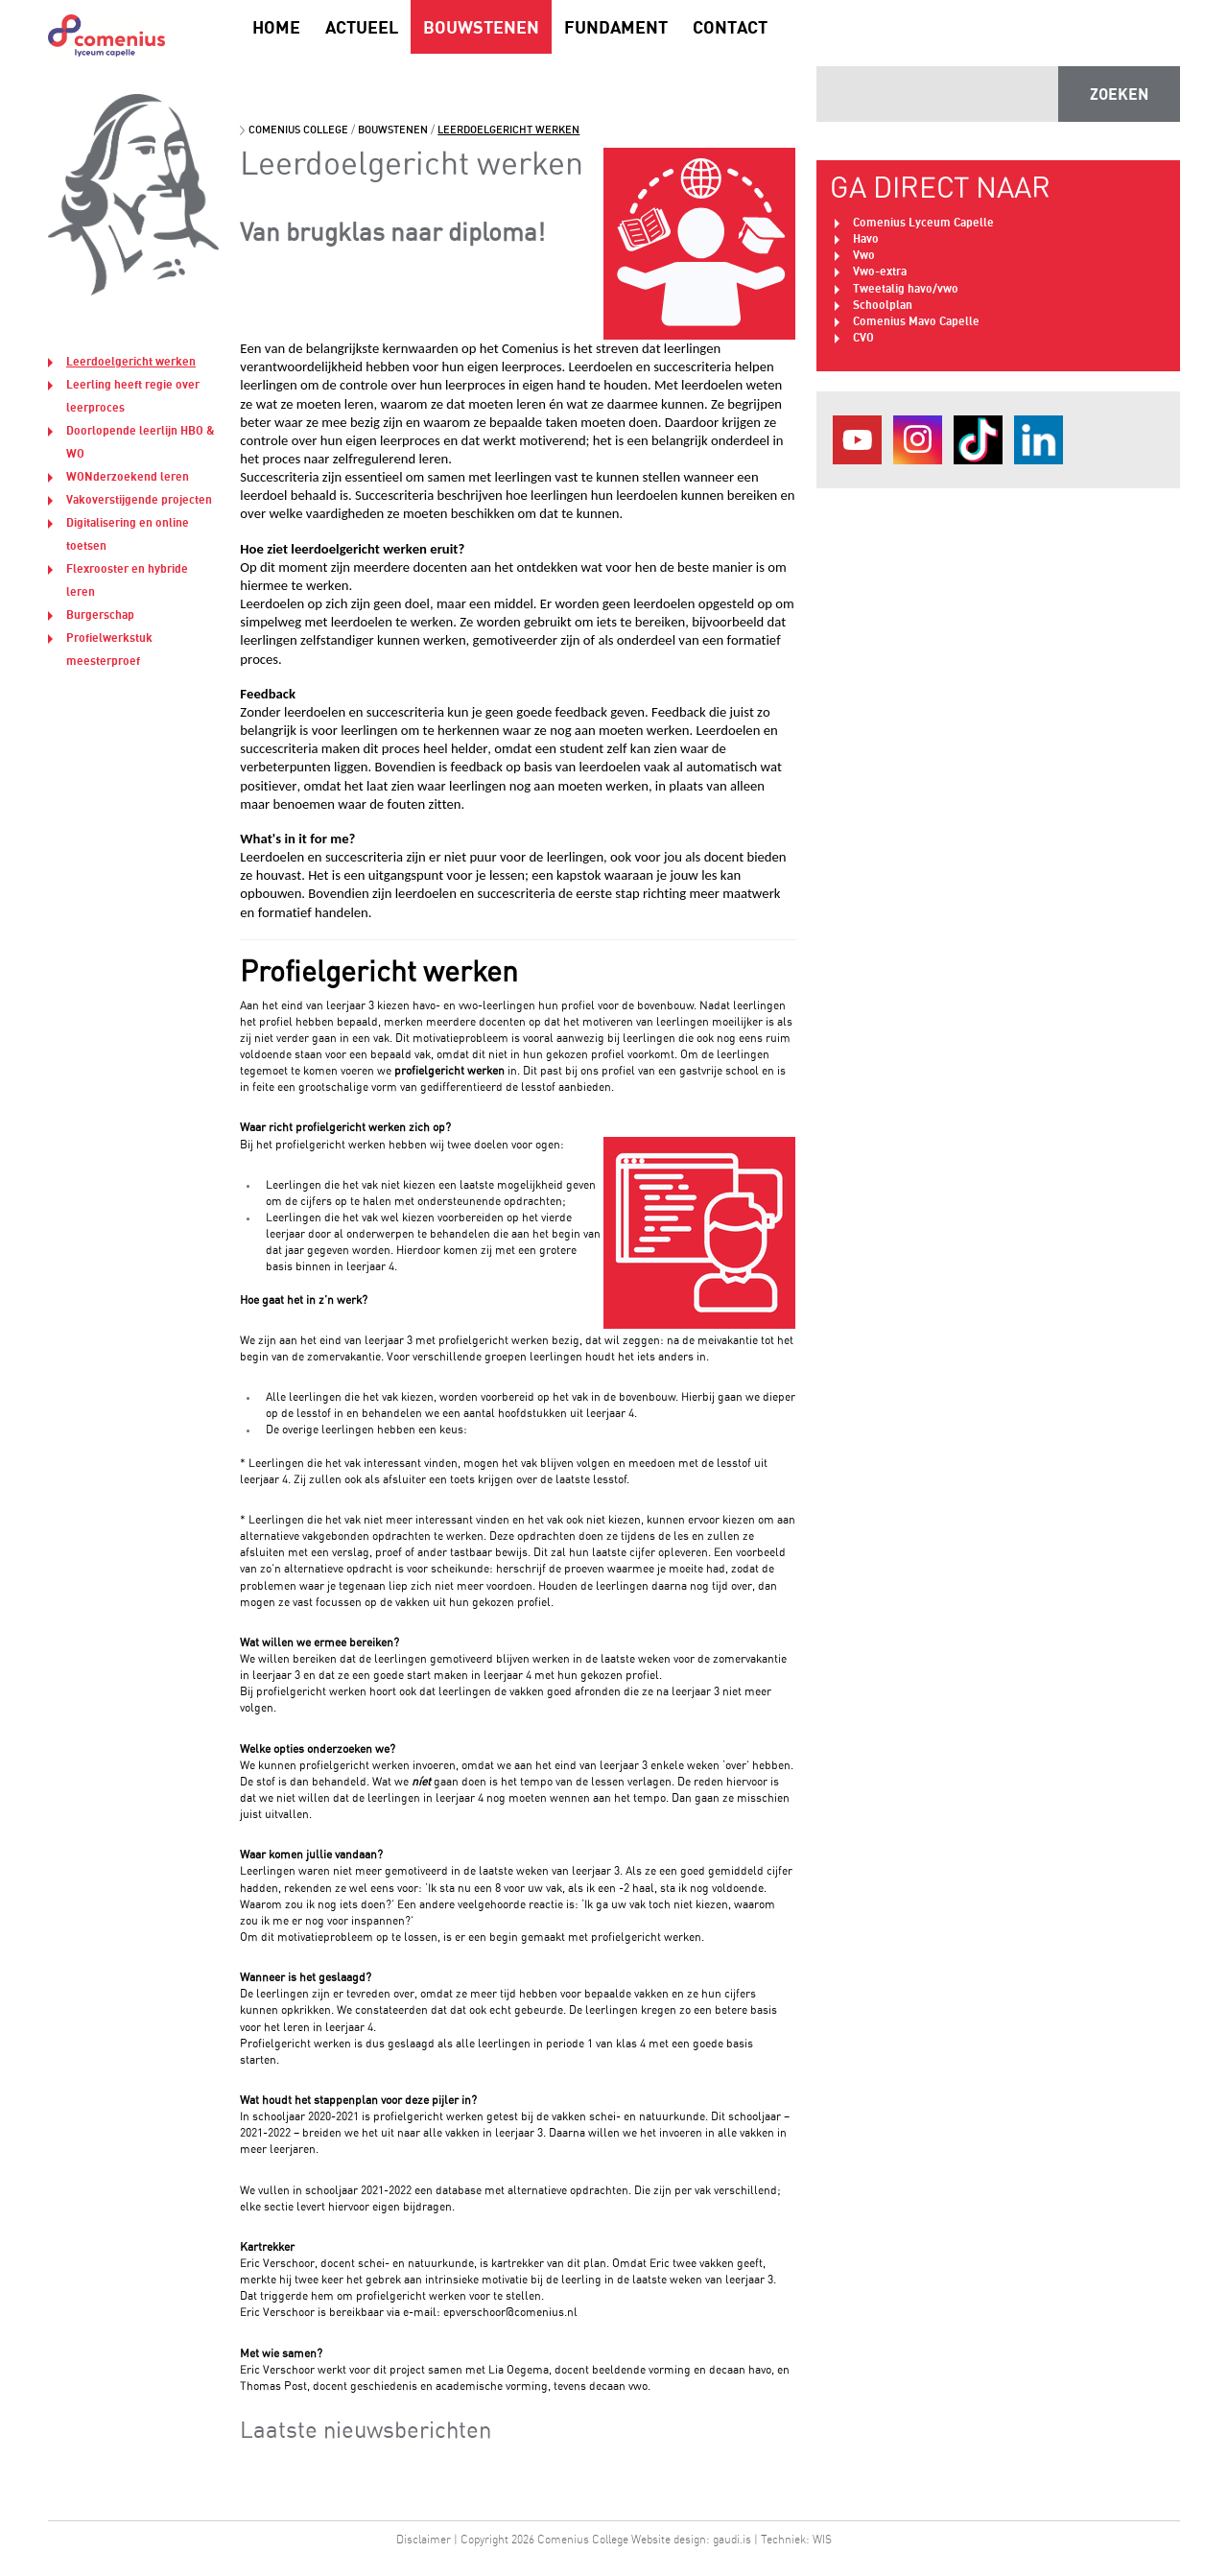 Image resolution: width=1228 pixels, height=2576 pixels. I want to click on Vakoverstijgende projecten, so click(139, 499).